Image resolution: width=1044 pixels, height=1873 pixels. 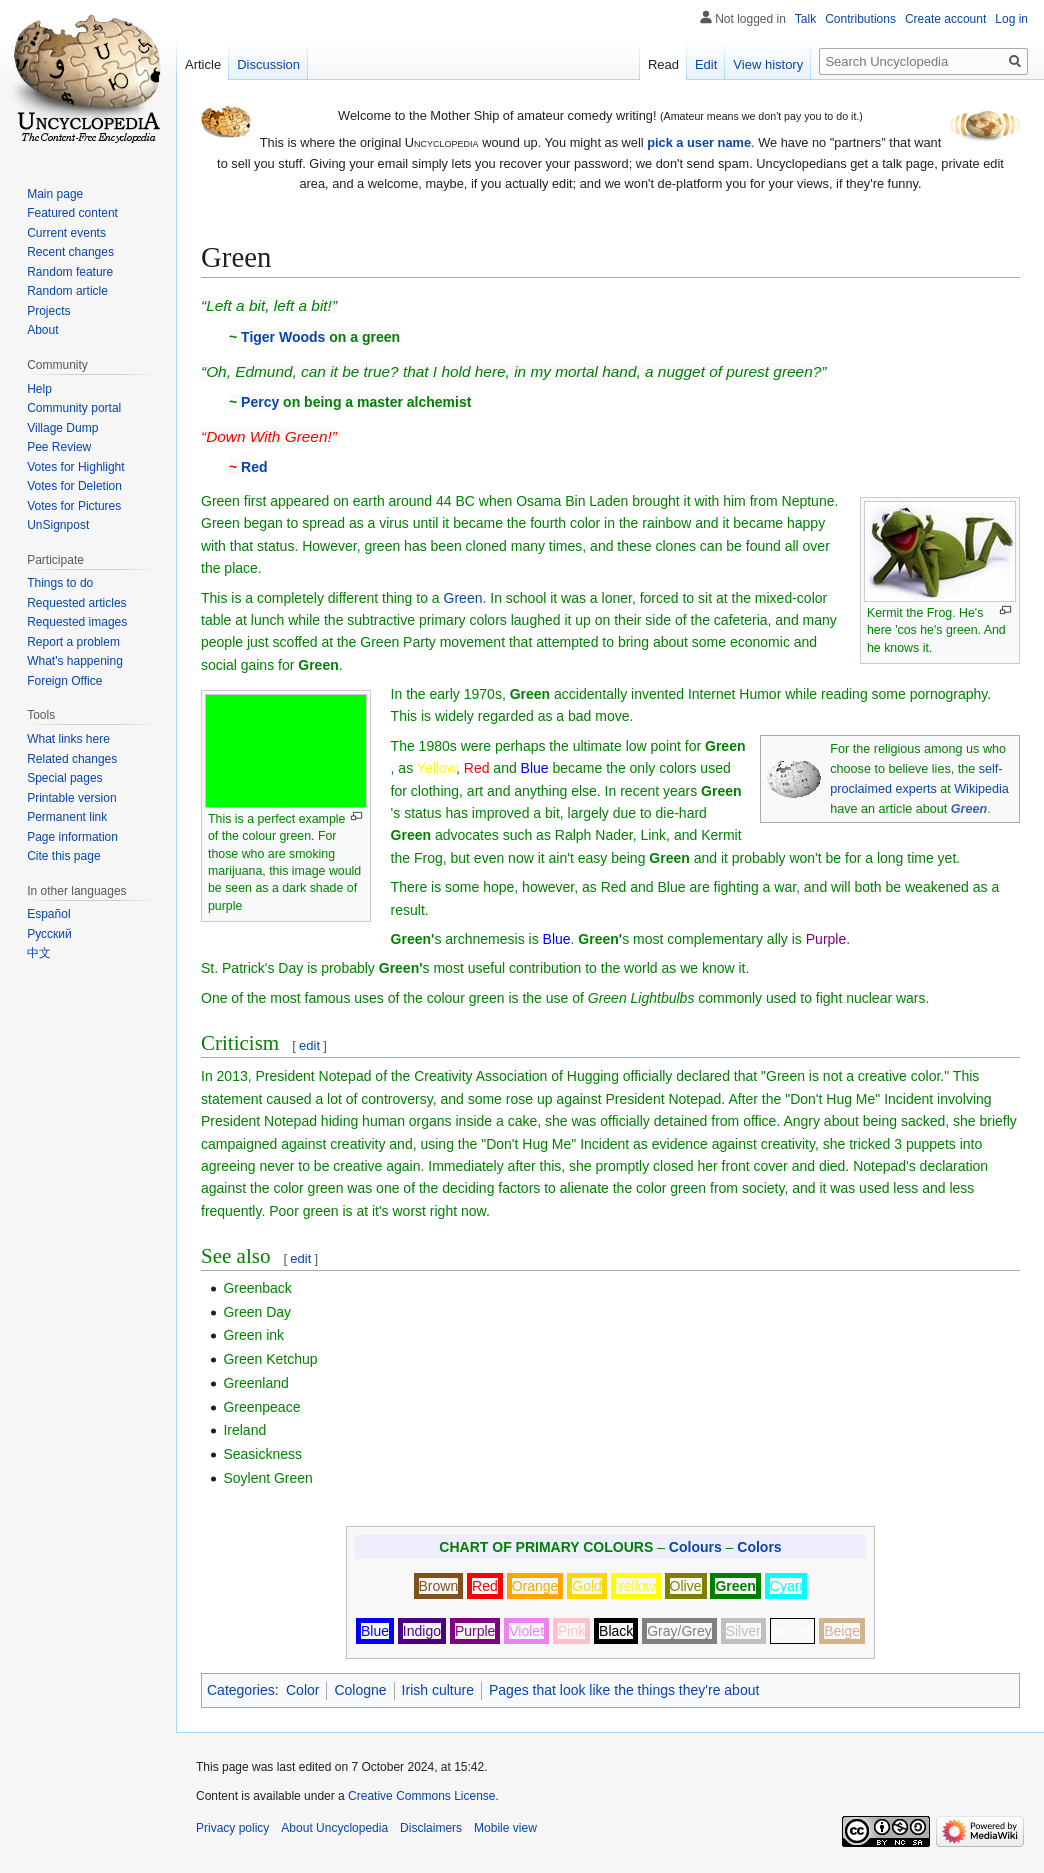 I want to click on 中文, so click(x=39, y=953).